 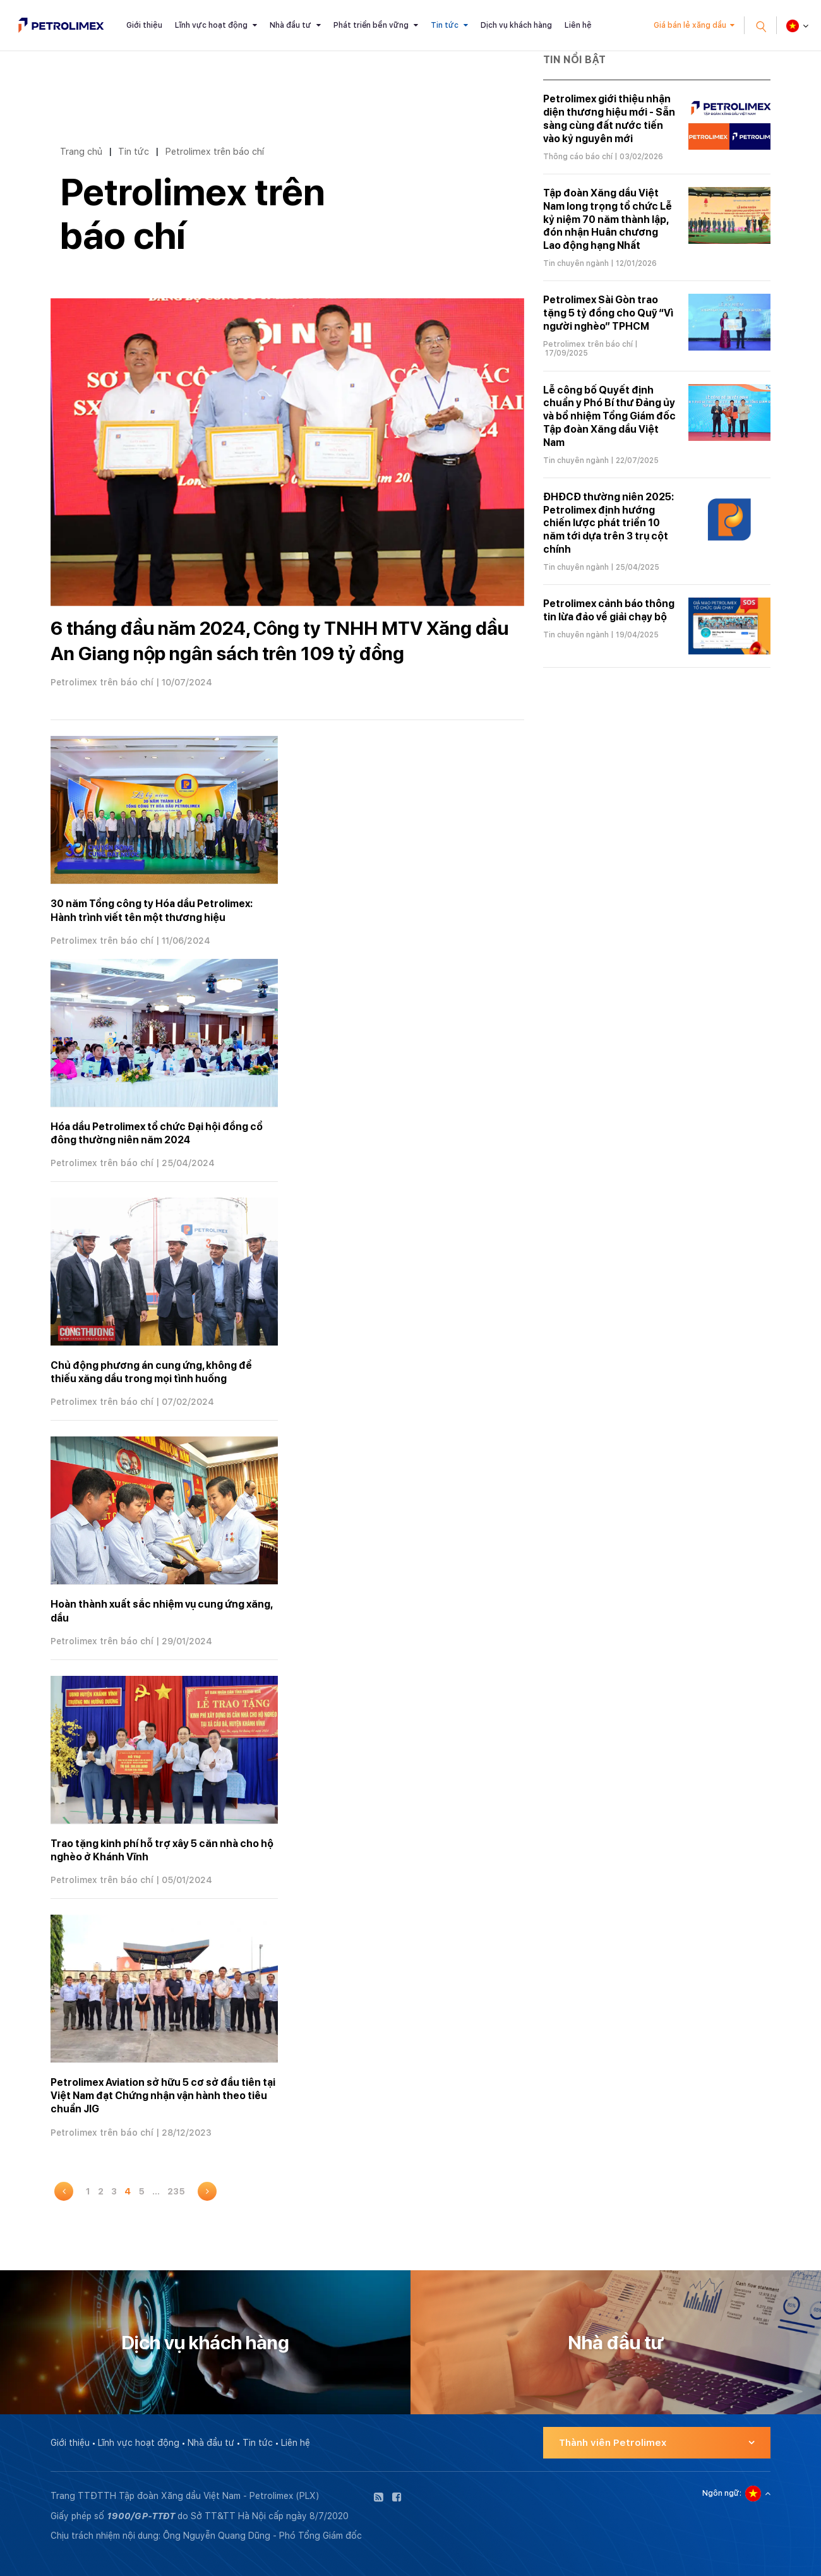 I want to click on Lễ công bố Quyết định chuẩn y Phó Bí thư Đảng ủy và bổ nhiệm Tổng Giám đốc Tập đoàn Xăng dầu Việt Nam, so click(x=609, y=416).